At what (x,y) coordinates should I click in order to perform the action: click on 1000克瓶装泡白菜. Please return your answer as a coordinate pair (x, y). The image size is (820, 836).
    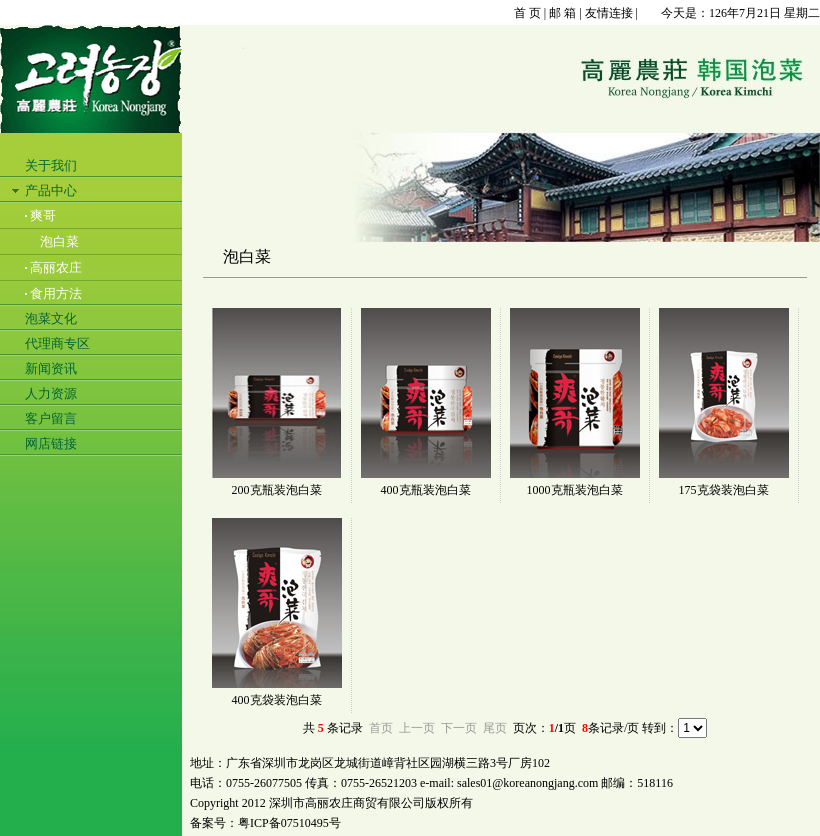
    Looking at the image, I should click on (575, 490).